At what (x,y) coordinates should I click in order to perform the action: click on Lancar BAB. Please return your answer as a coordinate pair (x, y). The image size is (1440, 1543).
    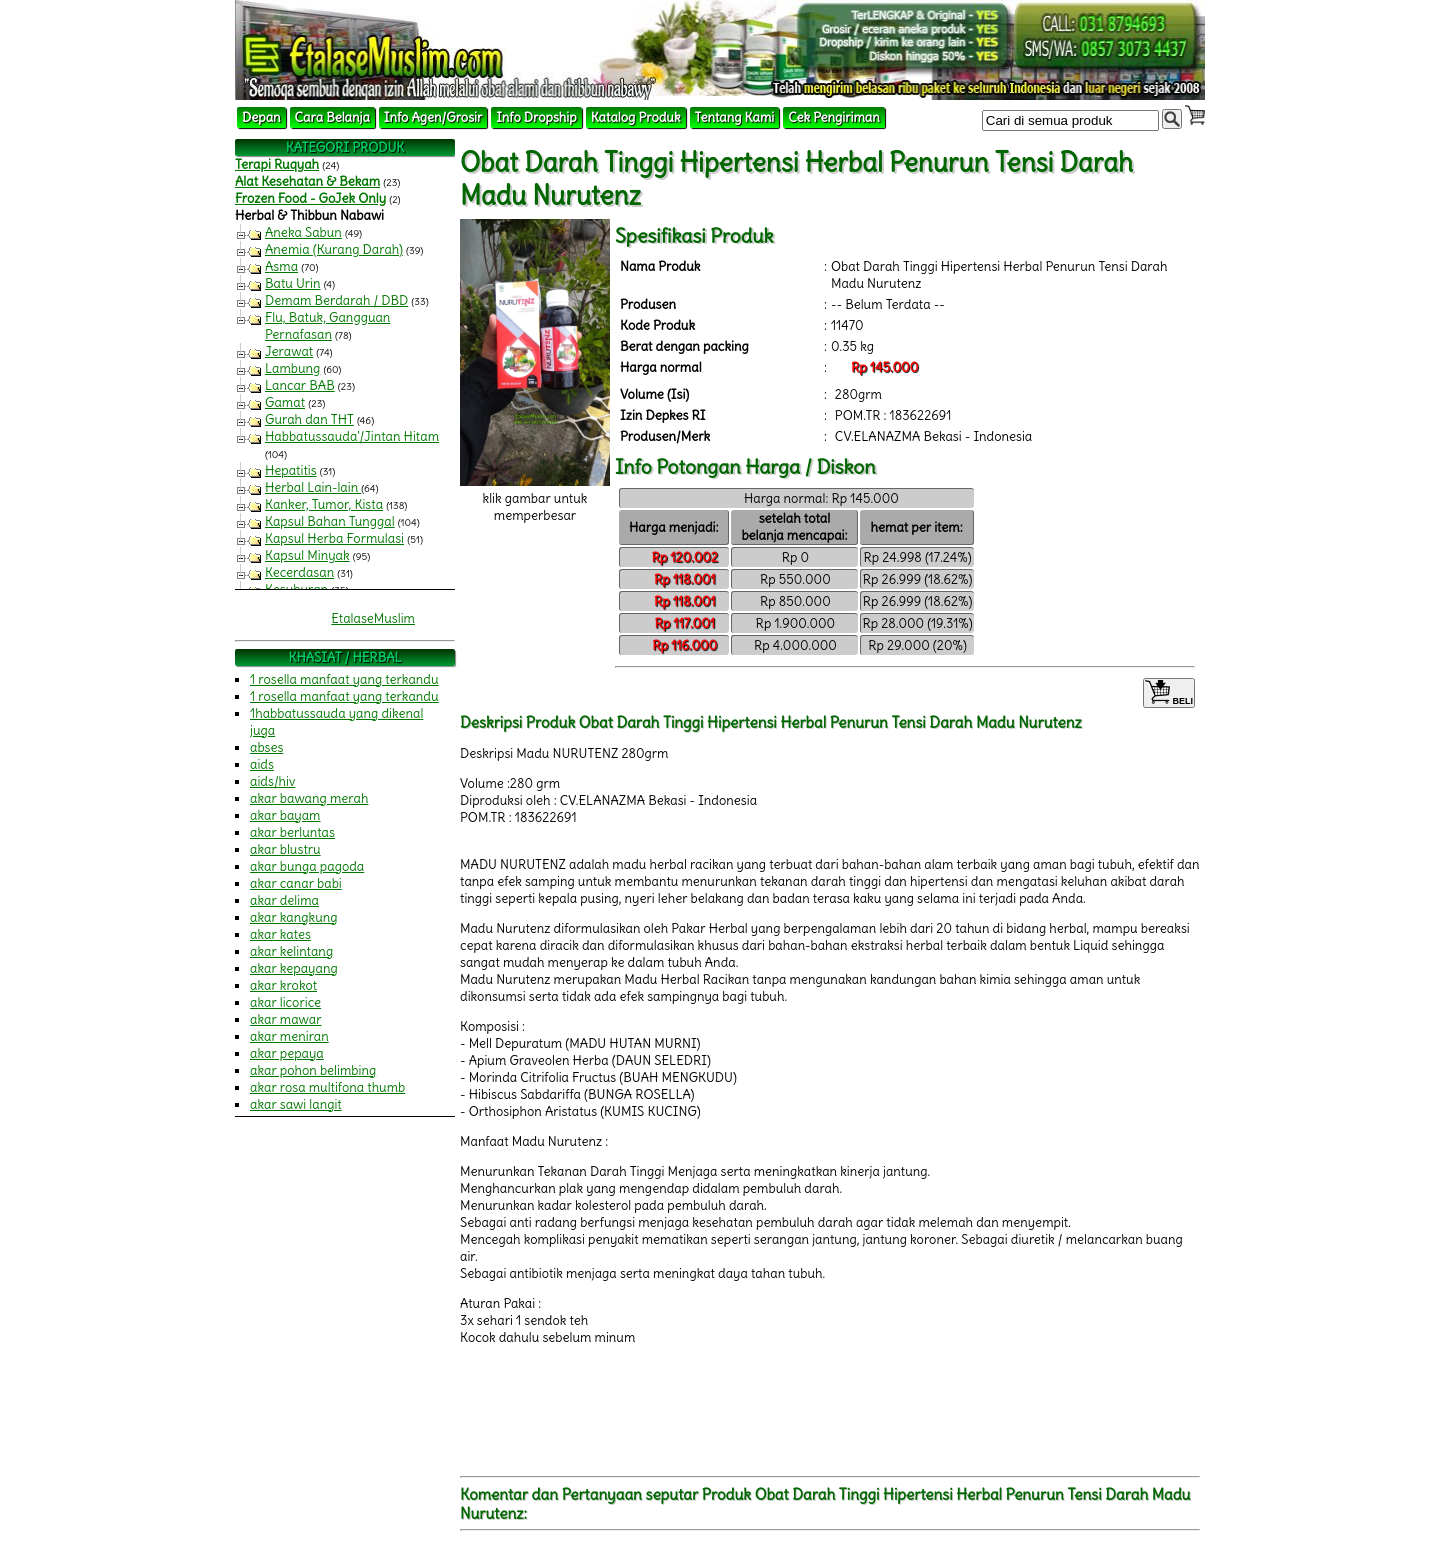
    Looking at the image, I should click on (300, 385).